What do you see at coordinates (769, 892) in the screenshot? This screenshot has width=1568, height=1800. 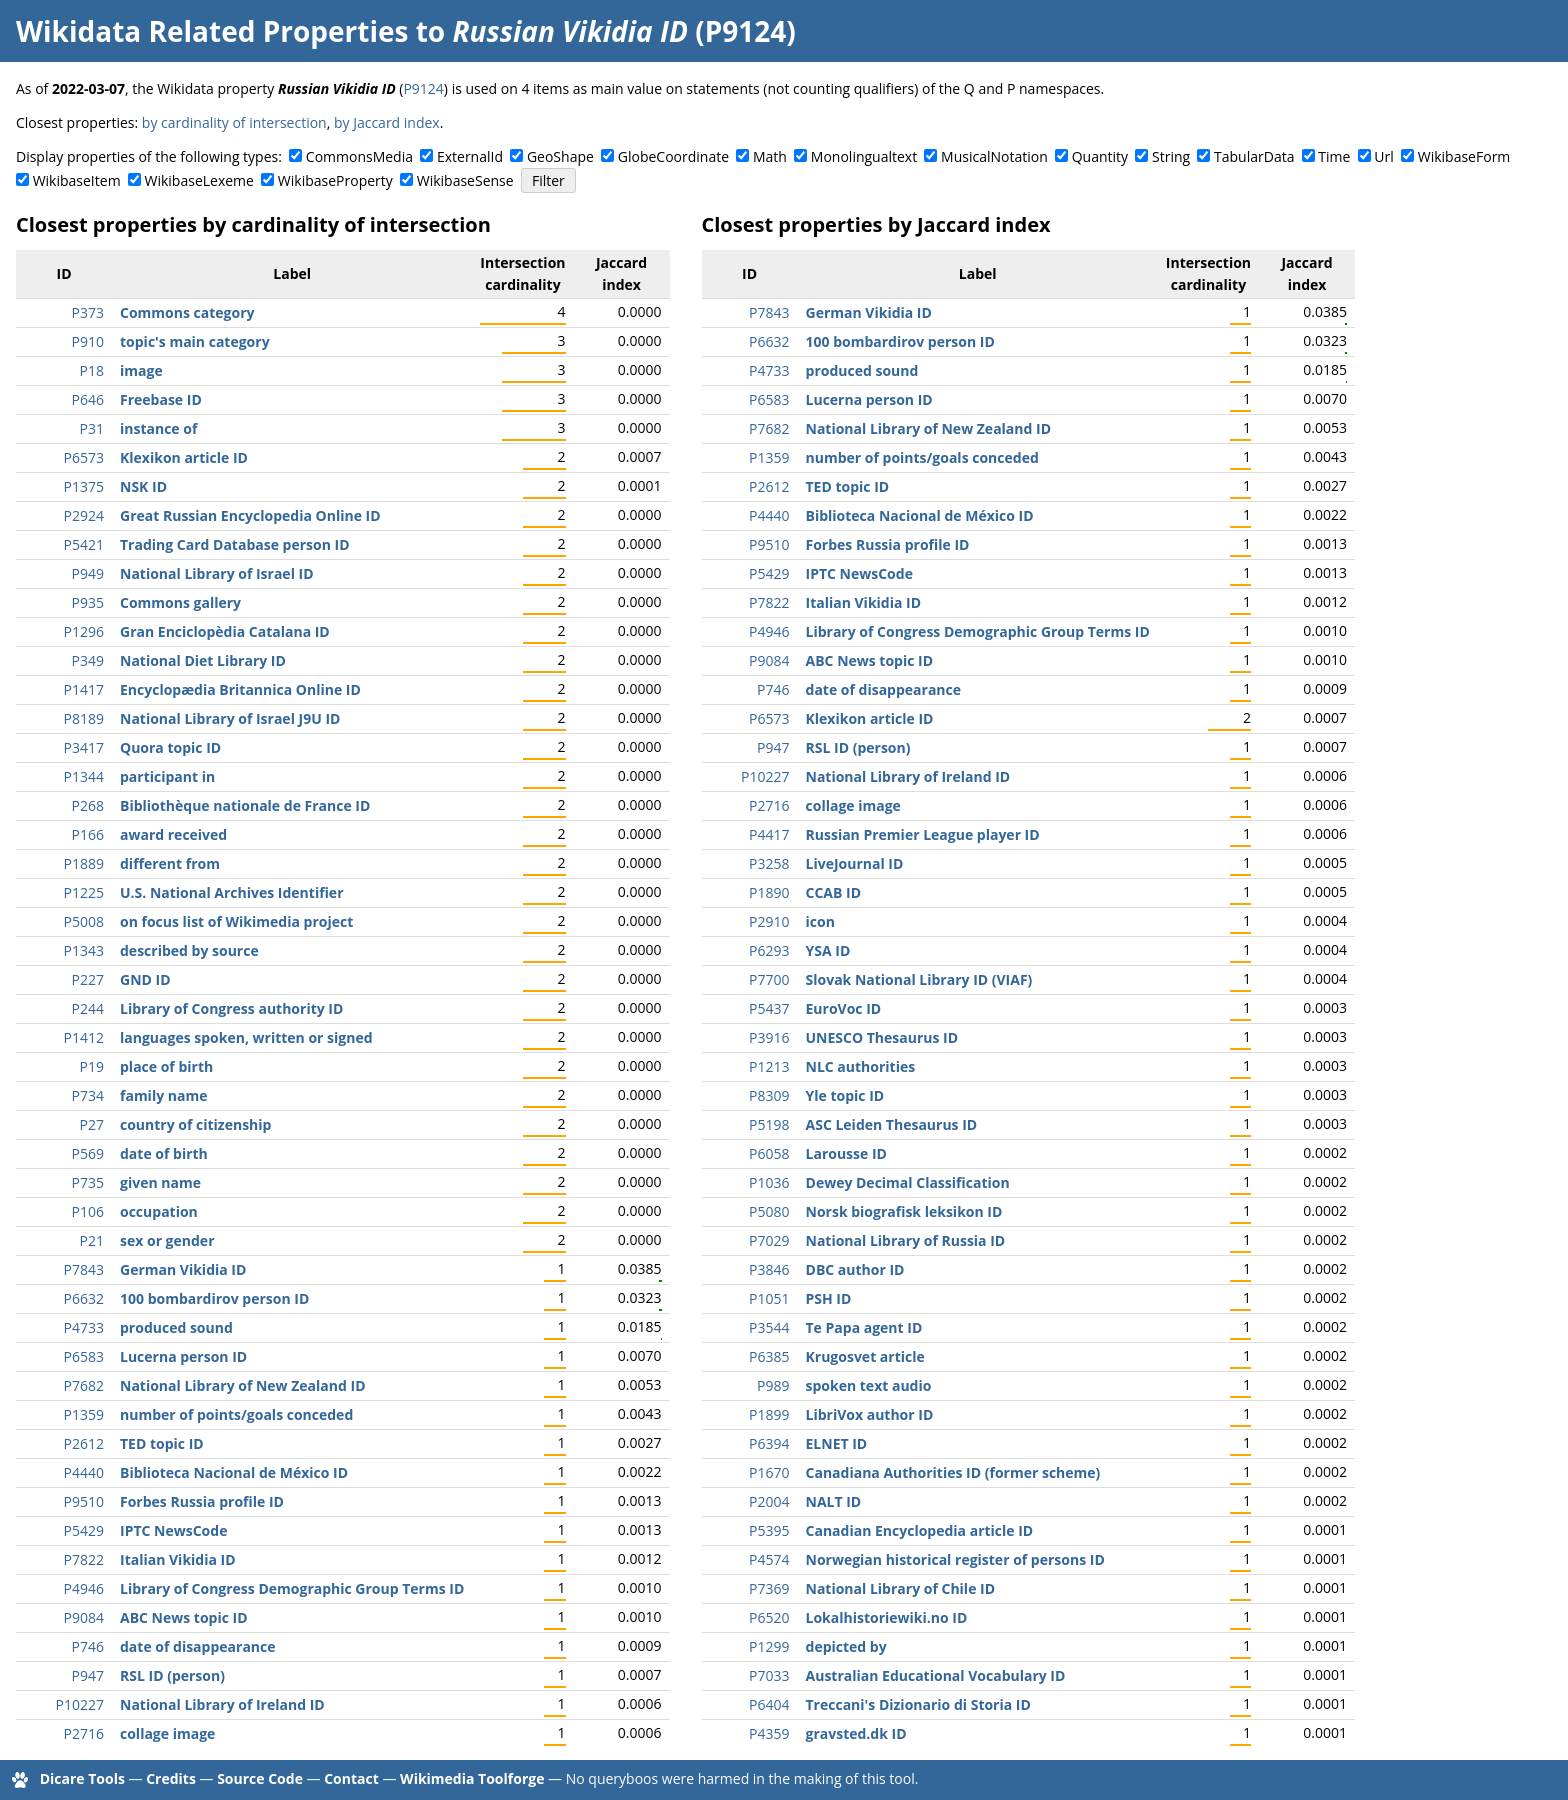 I see `P1890` at bounding box center [769, 892].